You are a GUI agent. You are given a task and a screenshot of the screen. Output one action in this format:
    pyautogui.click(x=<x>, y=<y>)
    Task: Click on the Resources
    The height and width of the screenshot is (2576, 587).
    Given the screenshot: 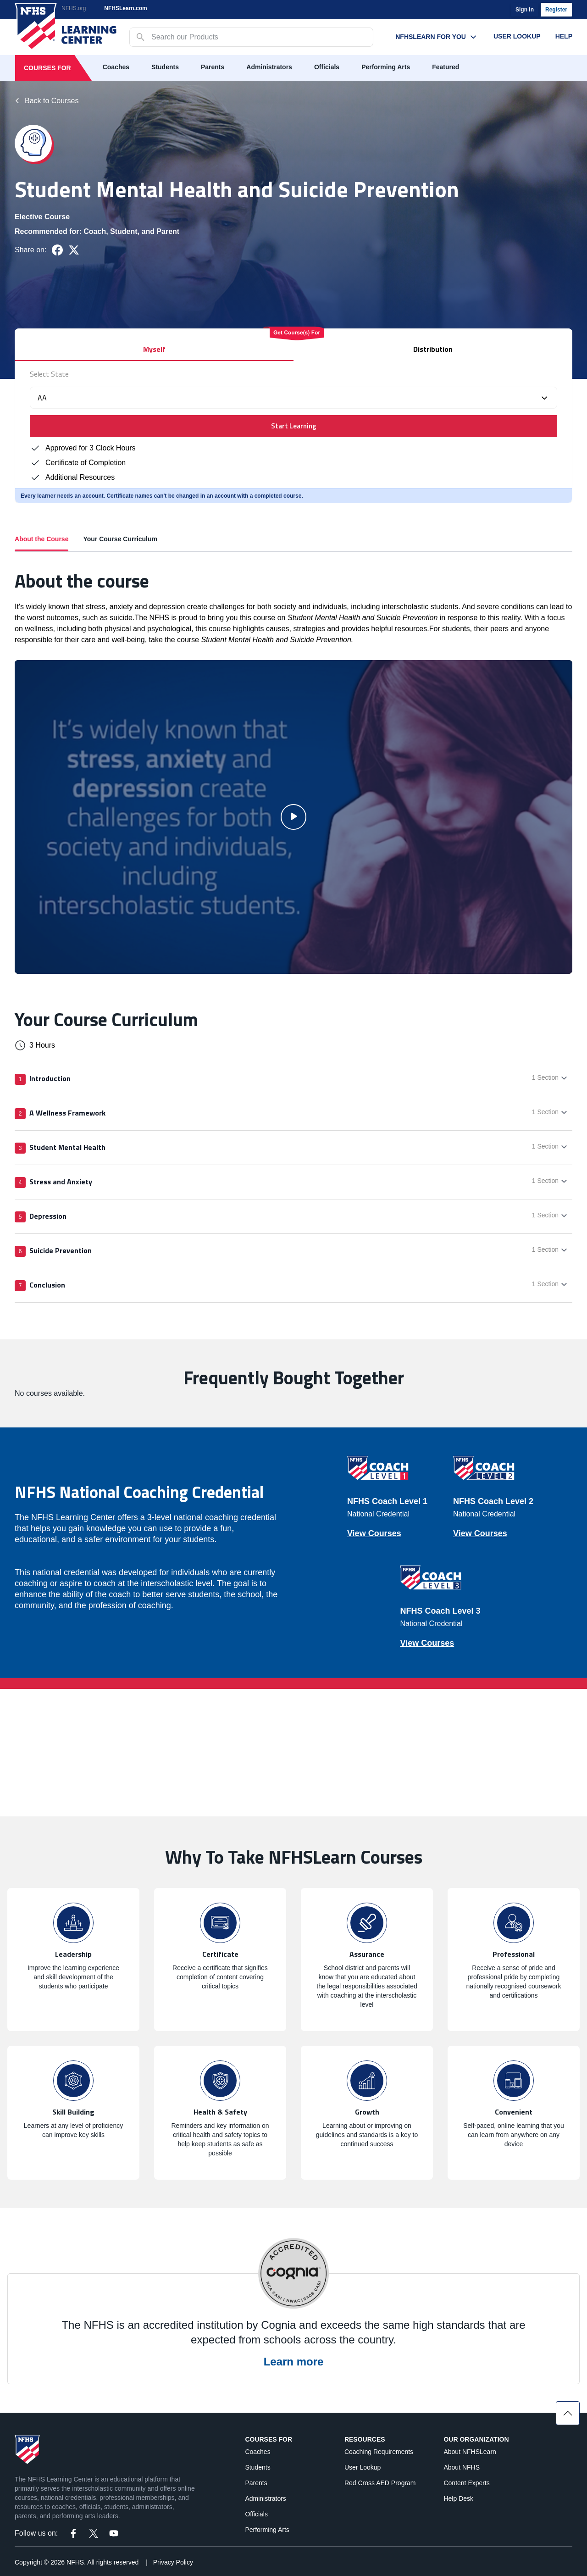 What is the action you would take?
    pyautogui.click(x=364, y=2439)
    